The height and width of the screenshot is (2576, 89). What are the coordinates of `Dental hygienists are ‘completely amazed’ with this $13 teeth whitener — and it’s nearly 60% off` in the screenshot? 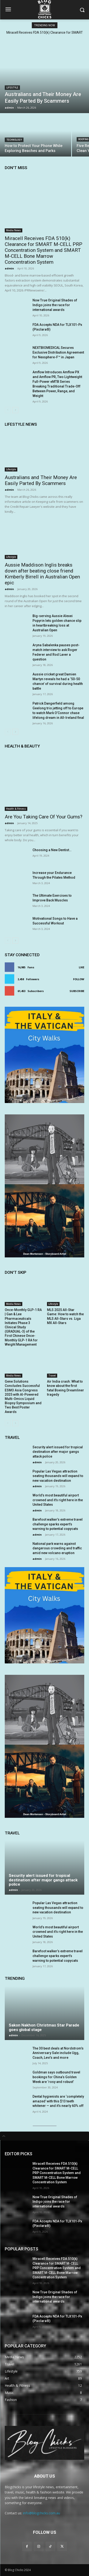 It's located at (58, 2101).